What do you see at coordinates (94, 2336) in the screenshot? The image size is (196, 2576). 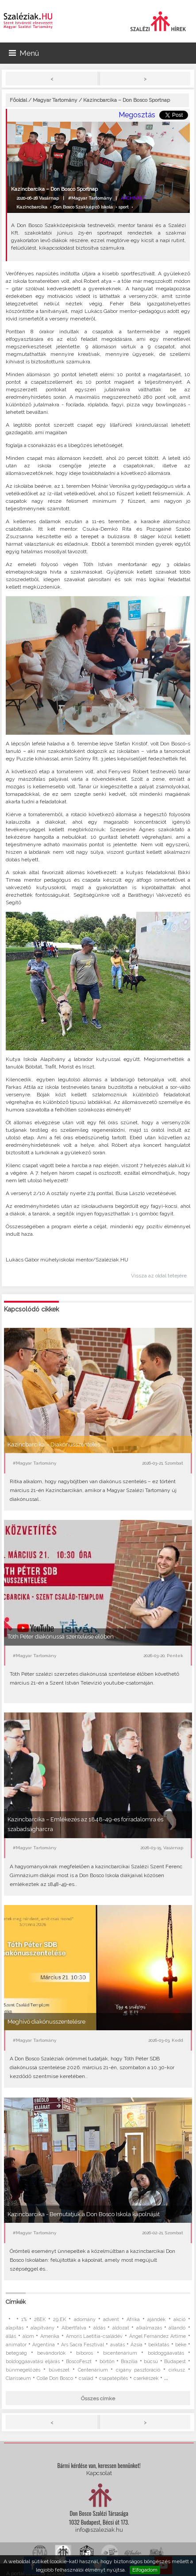 I see `Amoris Laetitia-családév` at bounding box center [94, 2336].